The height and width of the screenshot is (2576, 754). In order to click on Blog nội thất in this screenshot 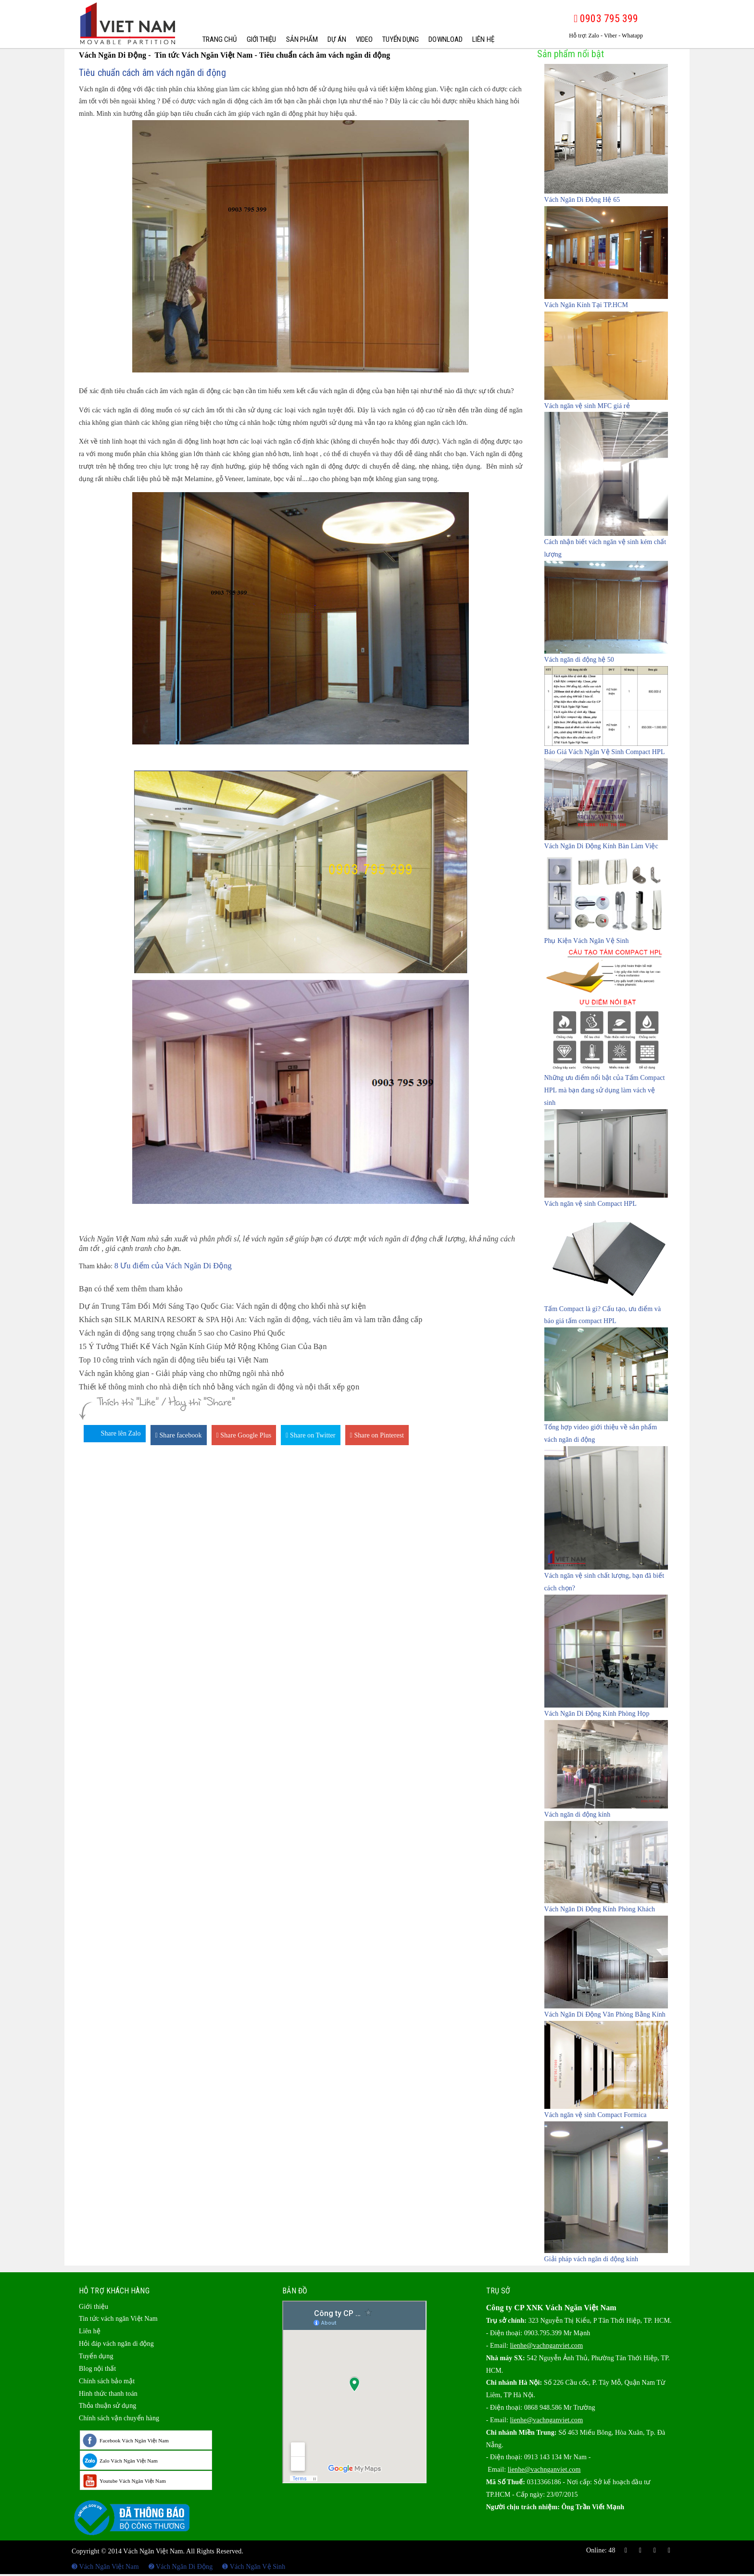, I will do `click(97, 2368)`.